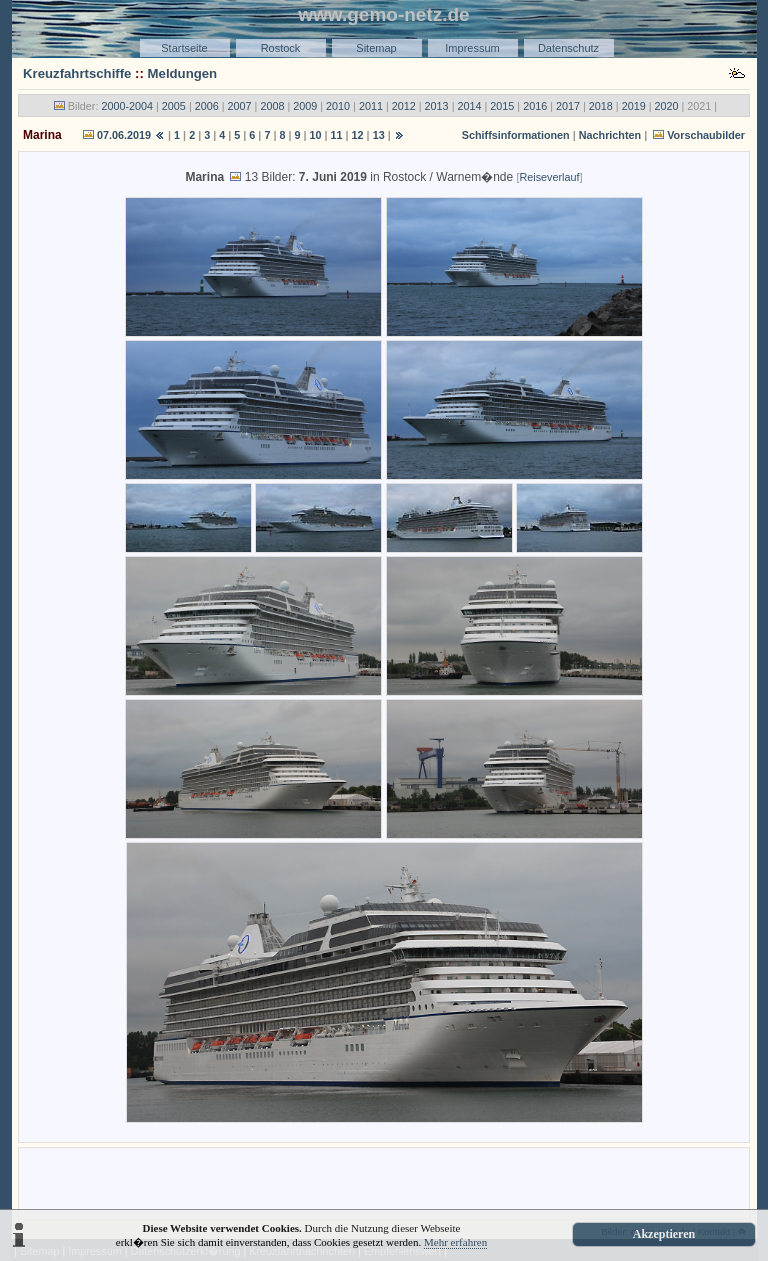 Image resolution: width=768 pixels, height=1261 pixels. What do you see at coordinates (371, 106) in the screenshot?
I see `2011` at bounding box center [371, 106].